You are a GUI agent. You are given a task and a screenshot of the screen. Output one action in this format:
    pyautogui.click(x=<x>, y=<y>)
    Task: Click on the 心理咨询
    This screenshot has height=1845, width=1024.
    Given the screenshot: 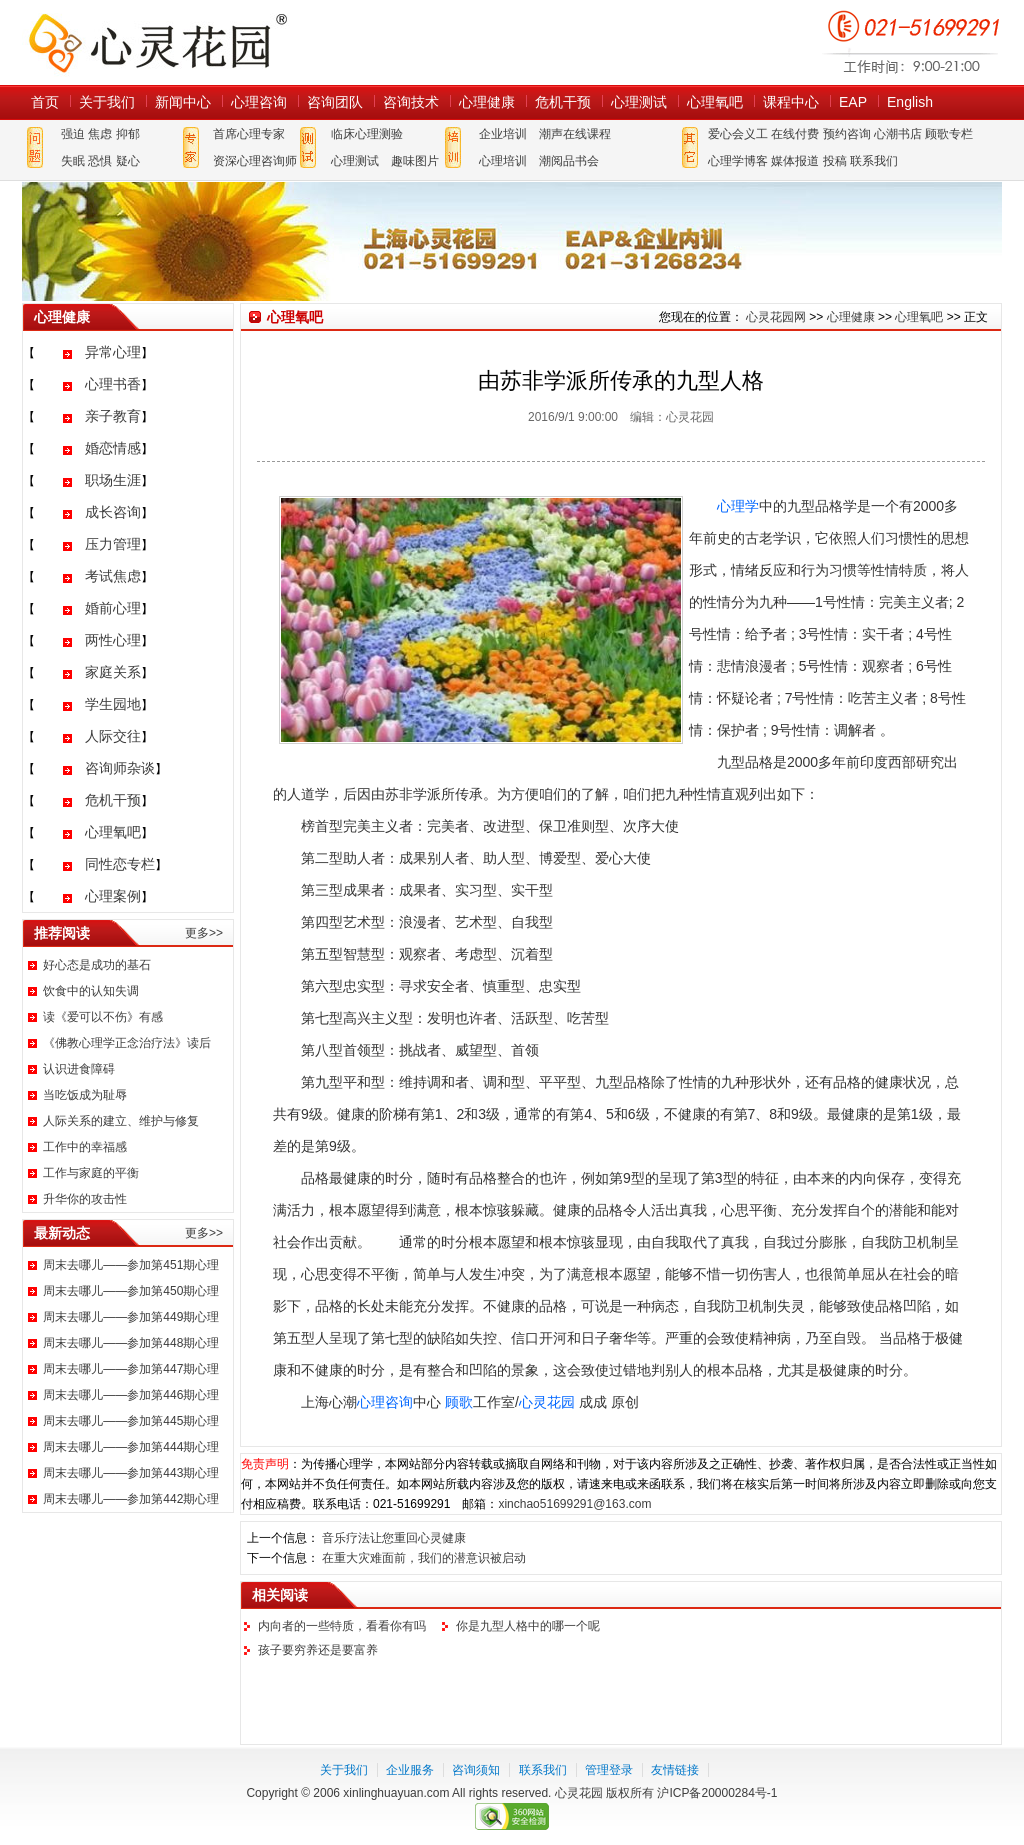 What is the action you would take?
    pyautogui.click(x=259, y=102)
    